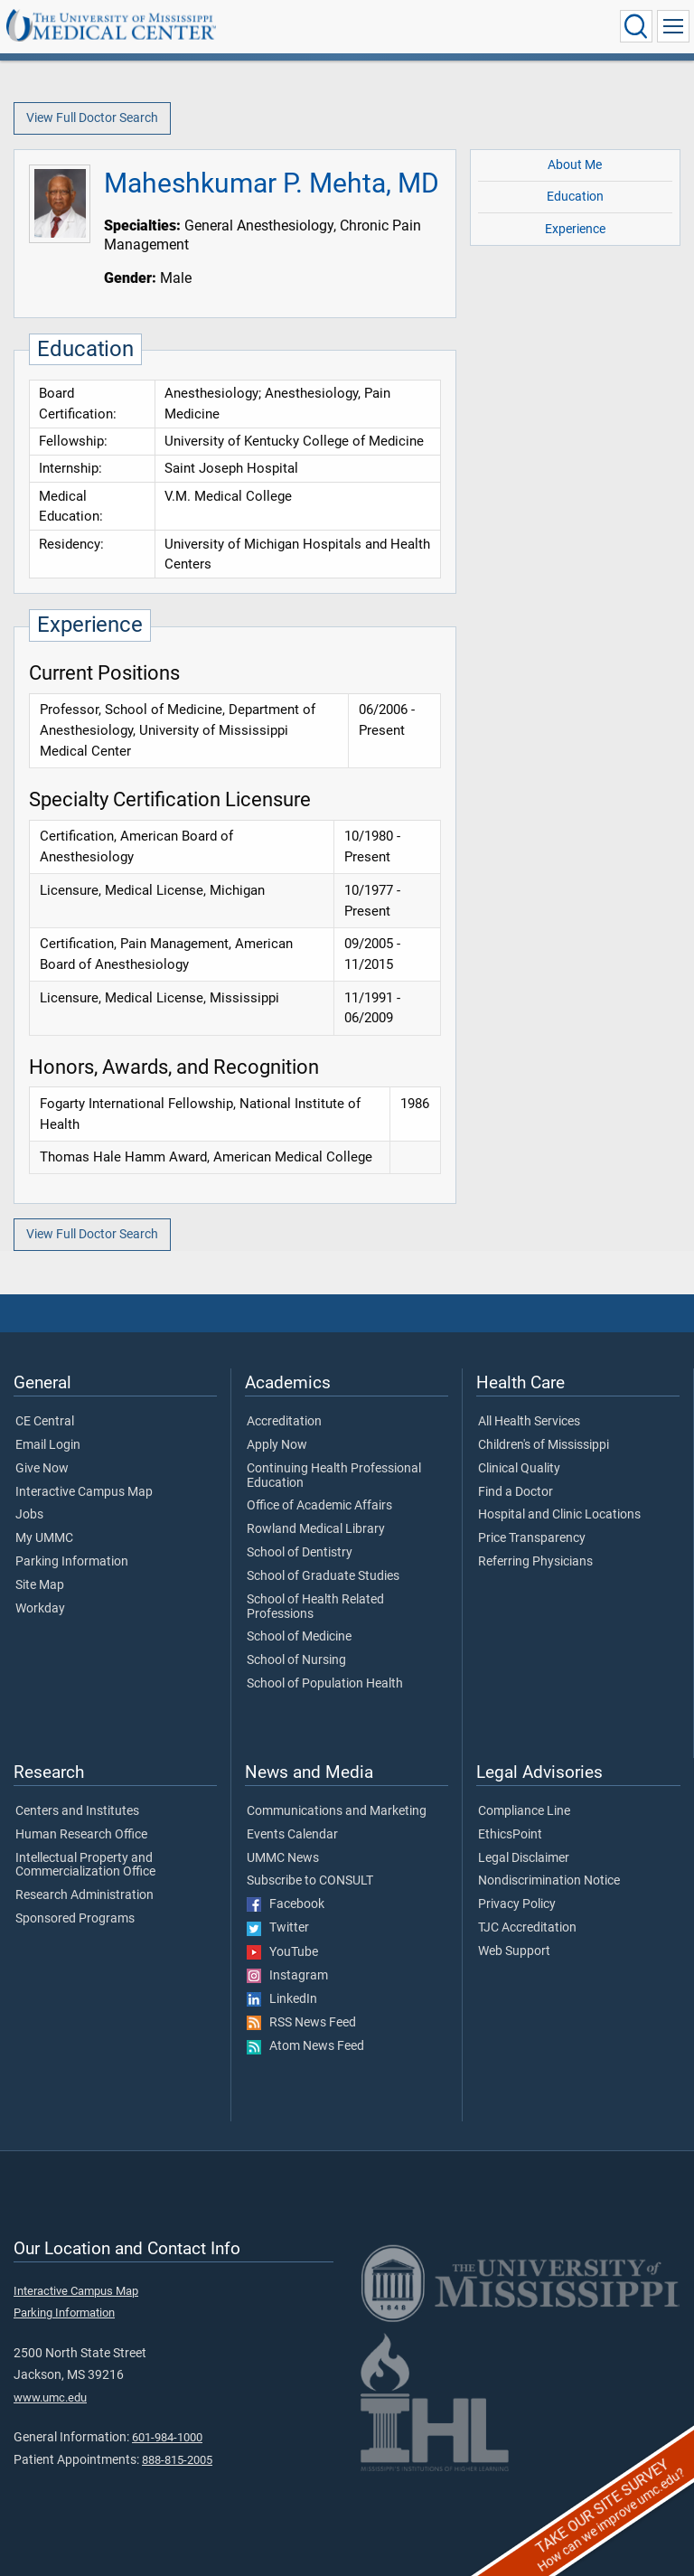 Image resolution: width=694 pixels, height=2576 pixels. What do you see at coordinates (84, 1492) in the screenshot?
I see `Interactive Campus Map` at bounding box center [84, 1492].